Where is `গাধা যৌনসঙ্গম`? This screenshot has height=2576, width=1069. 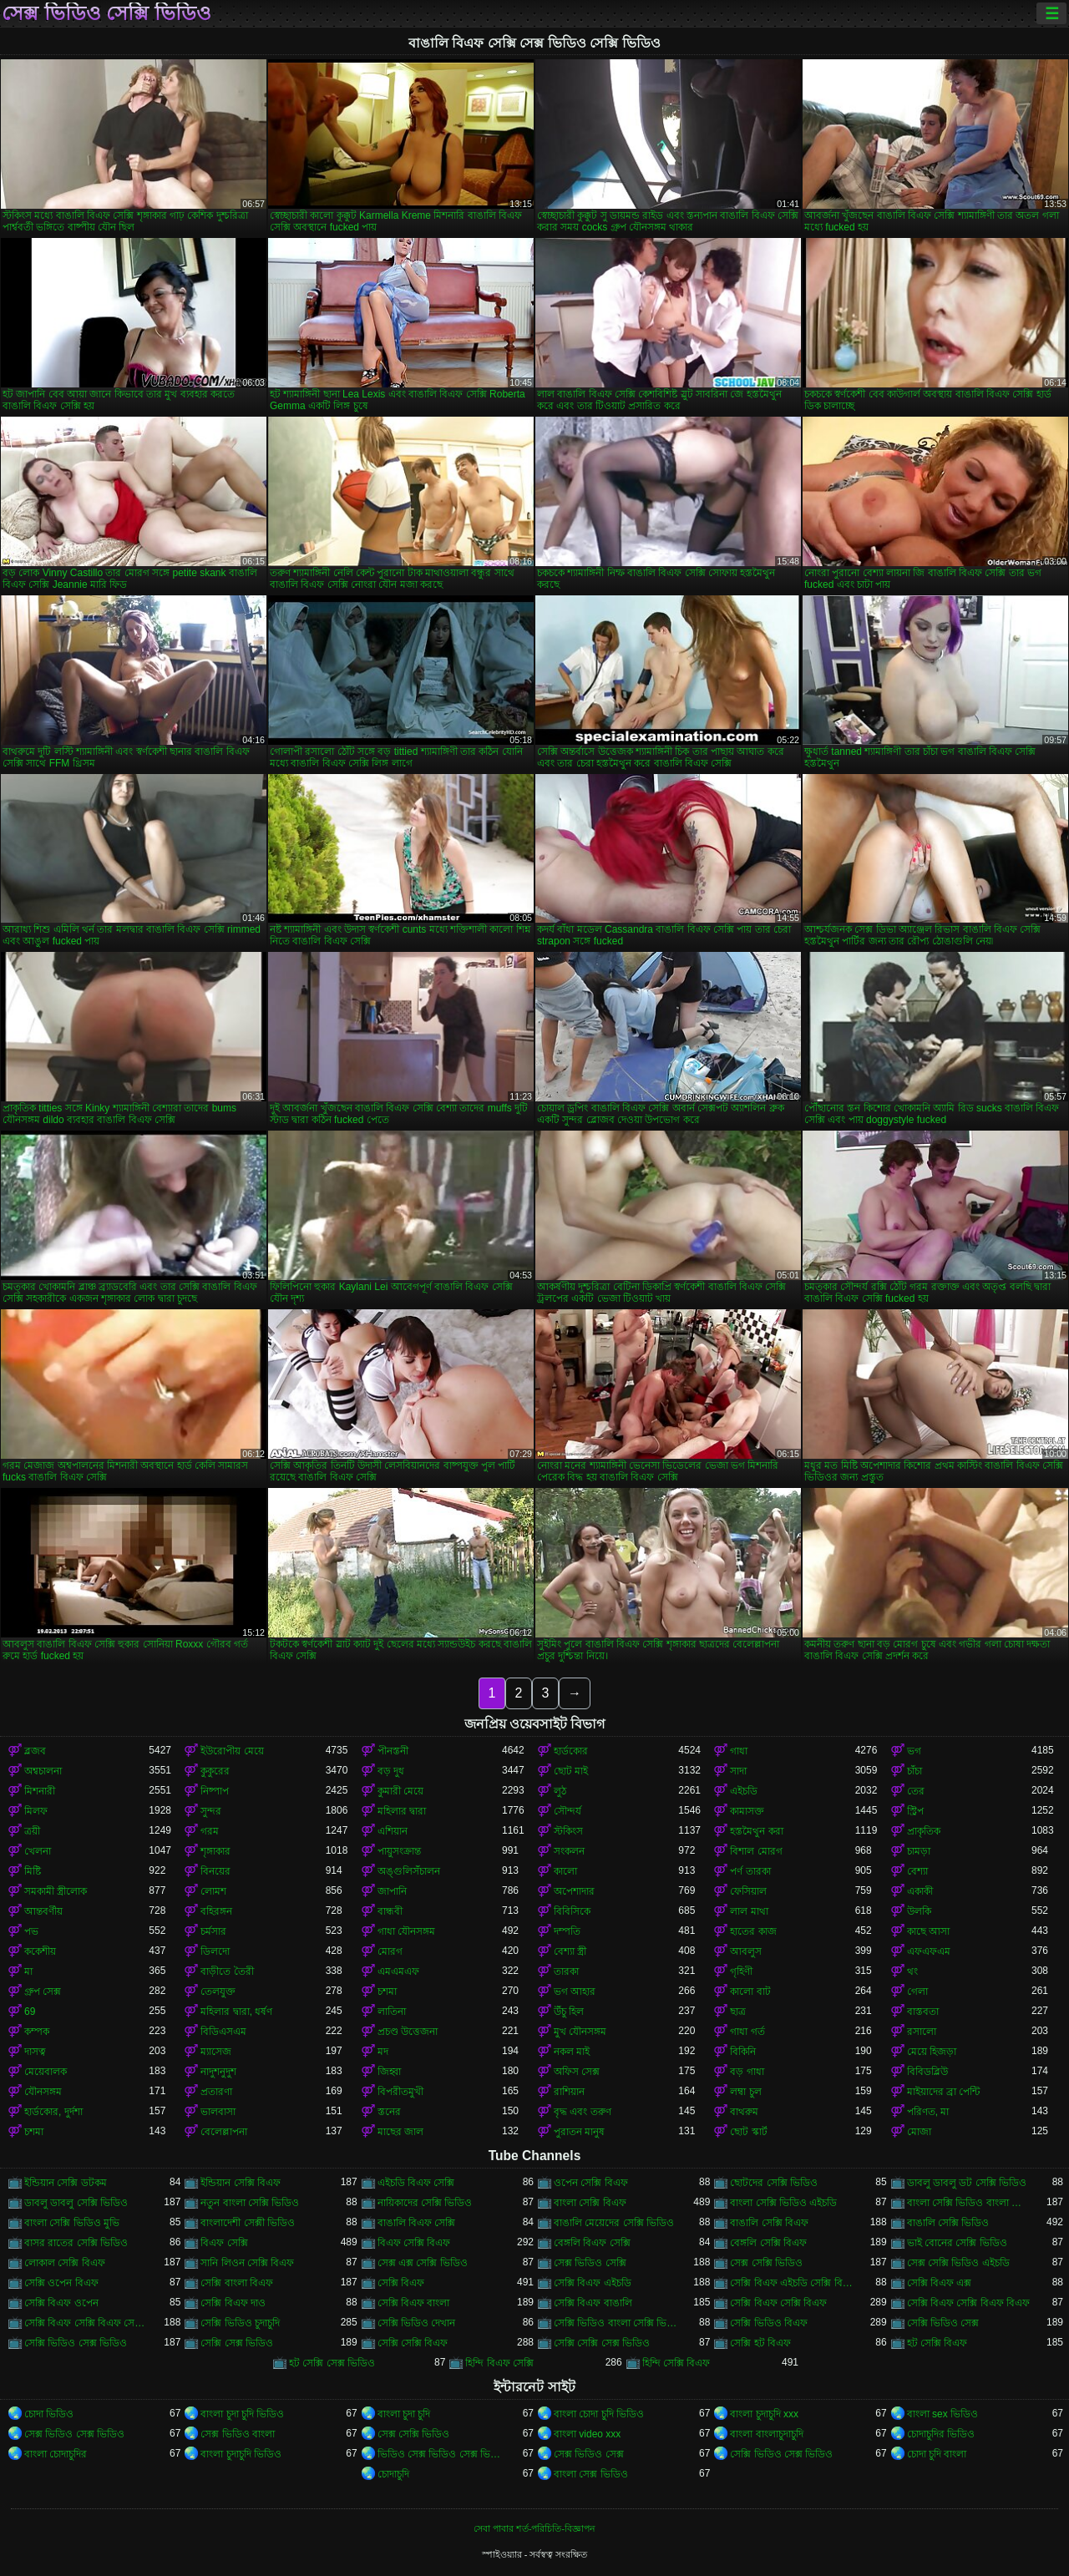 গাধা যৌনসঙ্গম is located at coordinates (406, 1931).